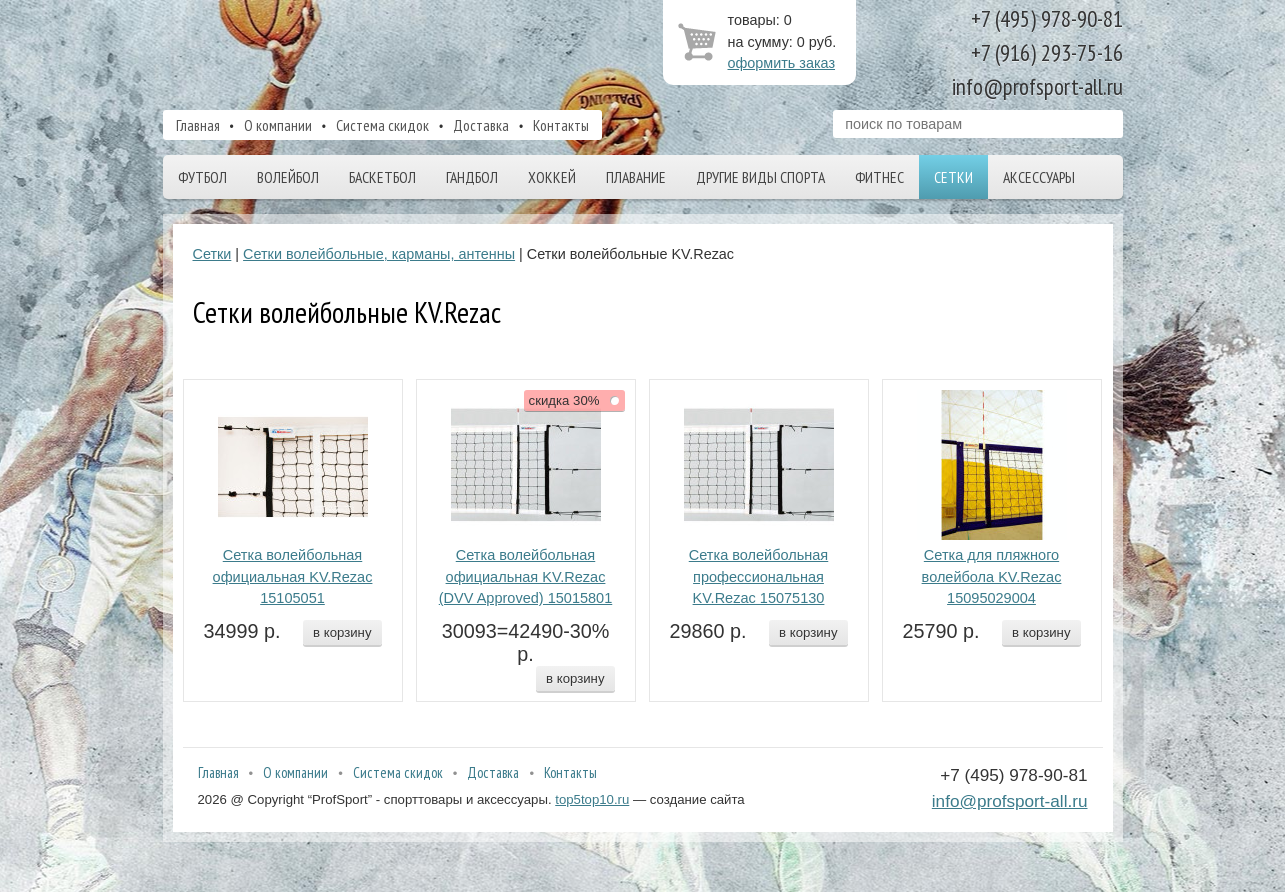  I want to click on Сетки, so click(953, 177).